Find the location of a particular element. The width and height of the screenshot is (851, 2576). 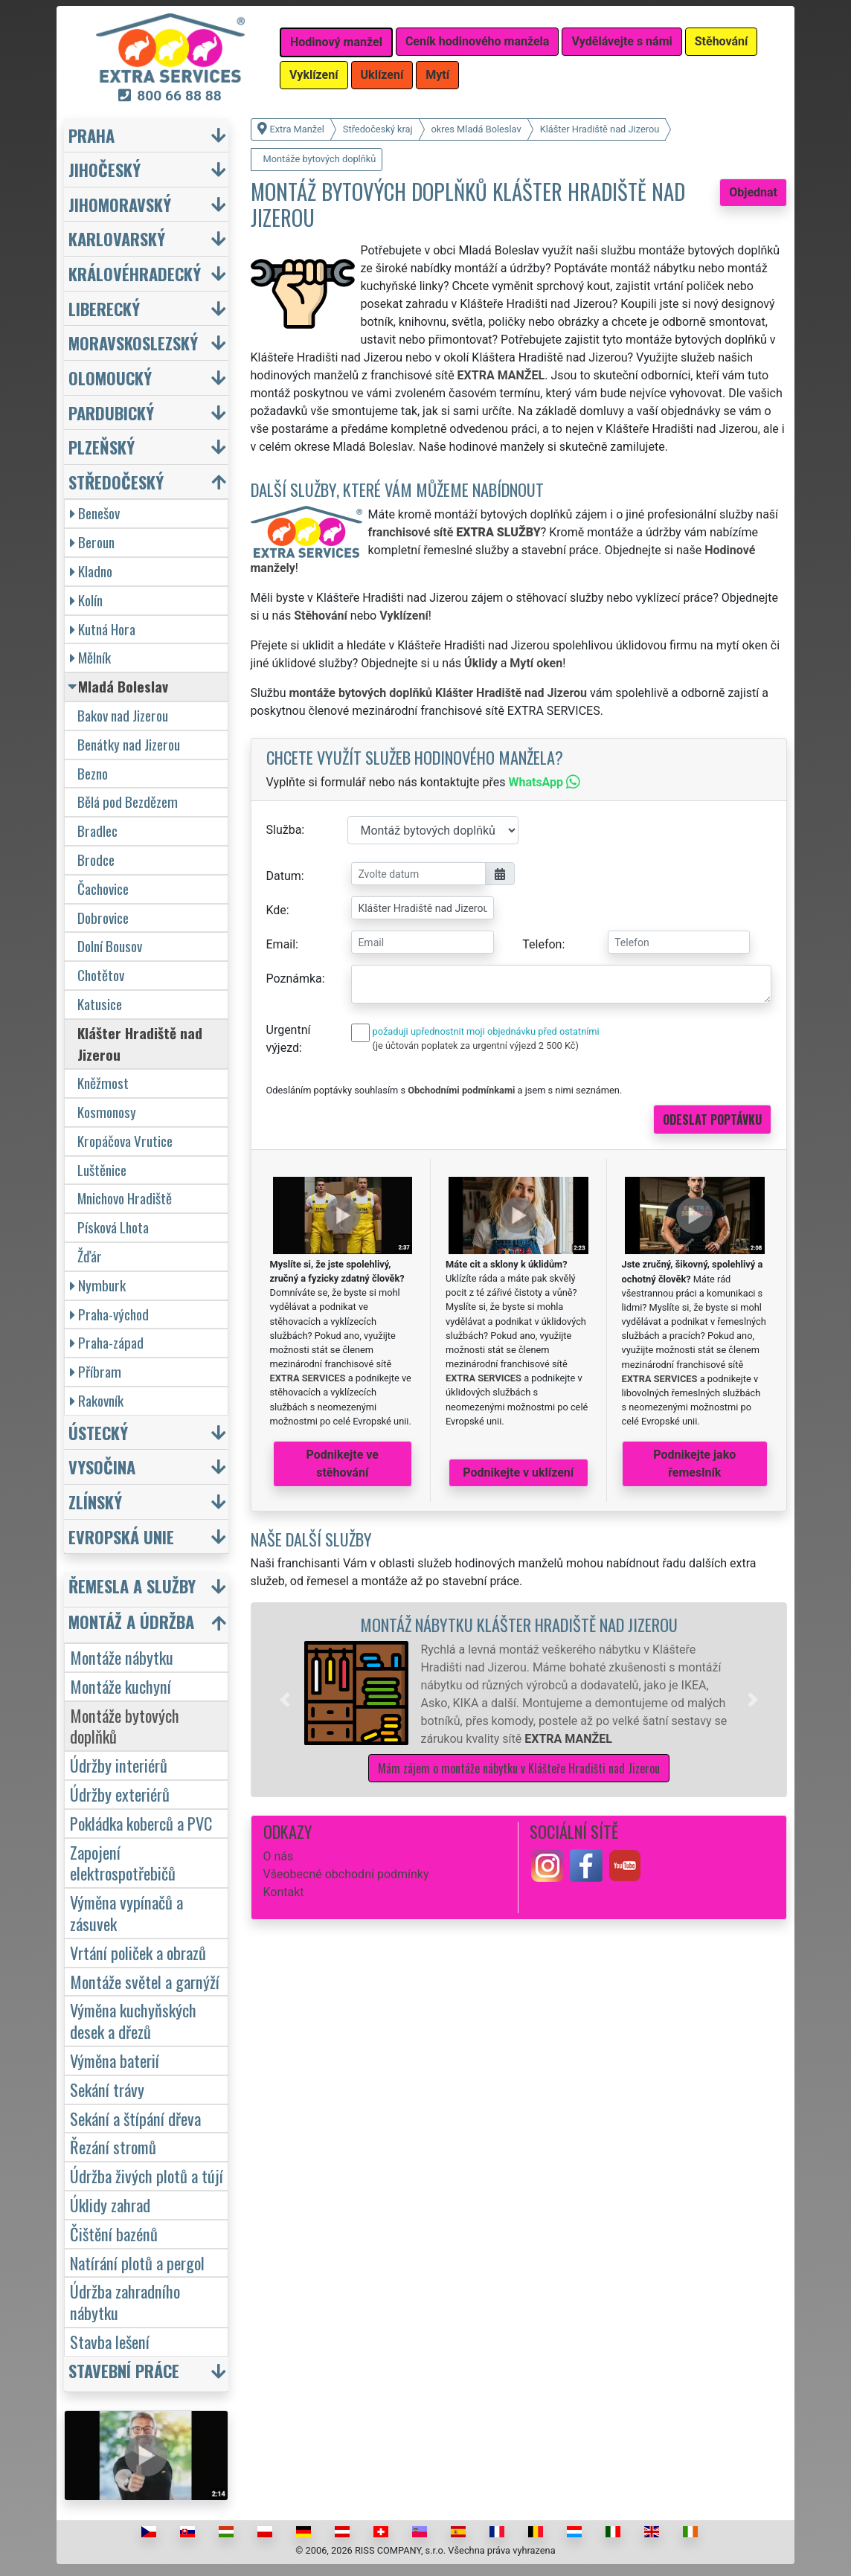

(je účtován poplatek za urgentní výjezd 2 500 Kč) is located at coordinates (476, 1045).